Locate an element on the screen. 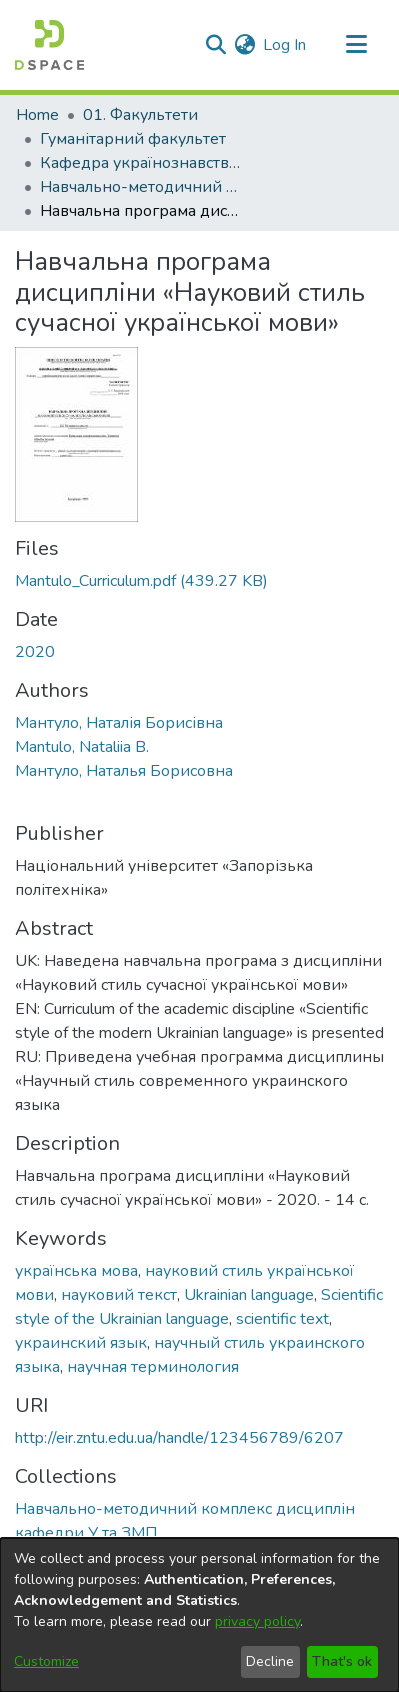  [Download Mantulo_Curriculum.pdf] is located at coordinates (141, 581).